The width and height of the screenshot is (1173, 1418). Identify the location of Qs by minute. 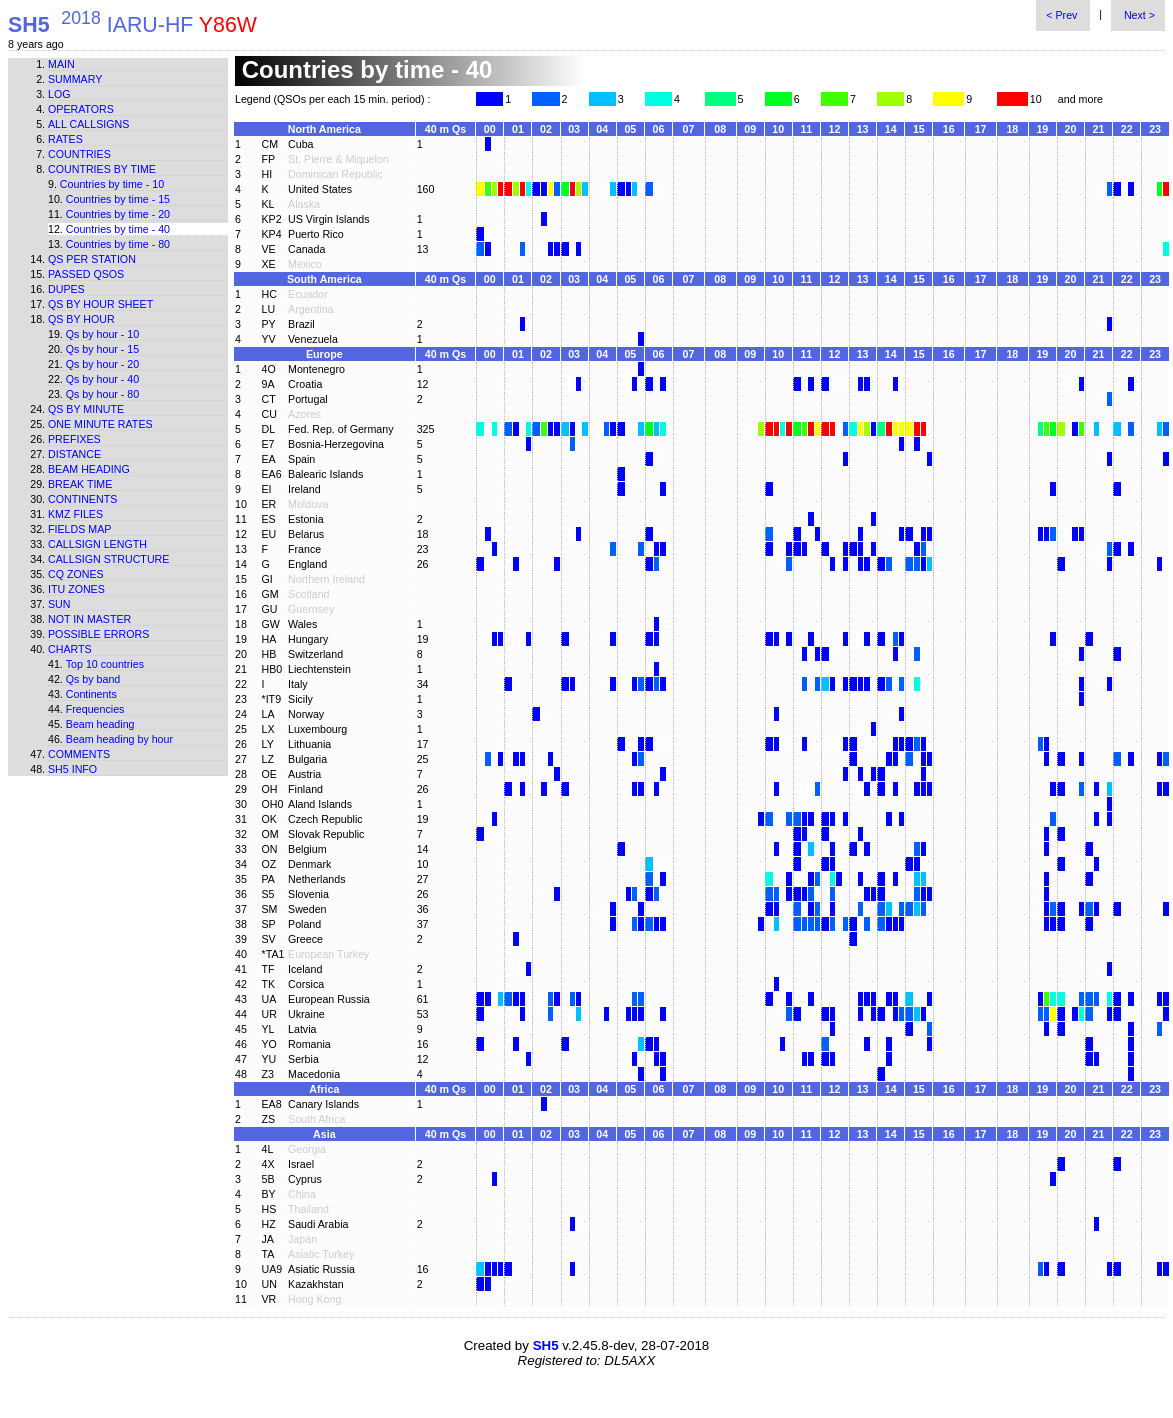
(86, 409).